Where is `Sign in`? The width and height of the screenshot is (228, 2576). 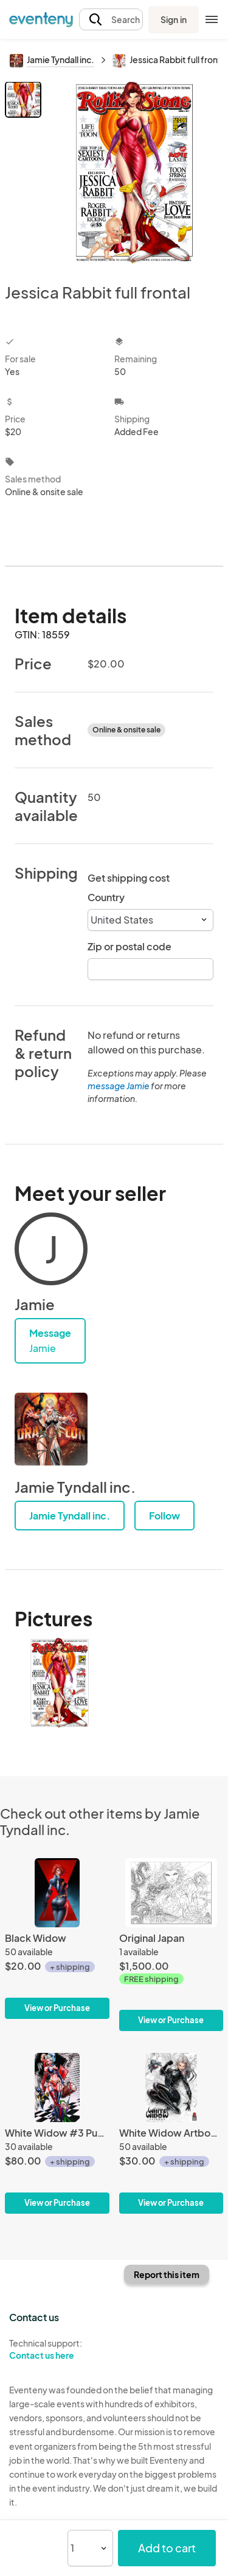
Sign in is located at coordinates (174, 19).